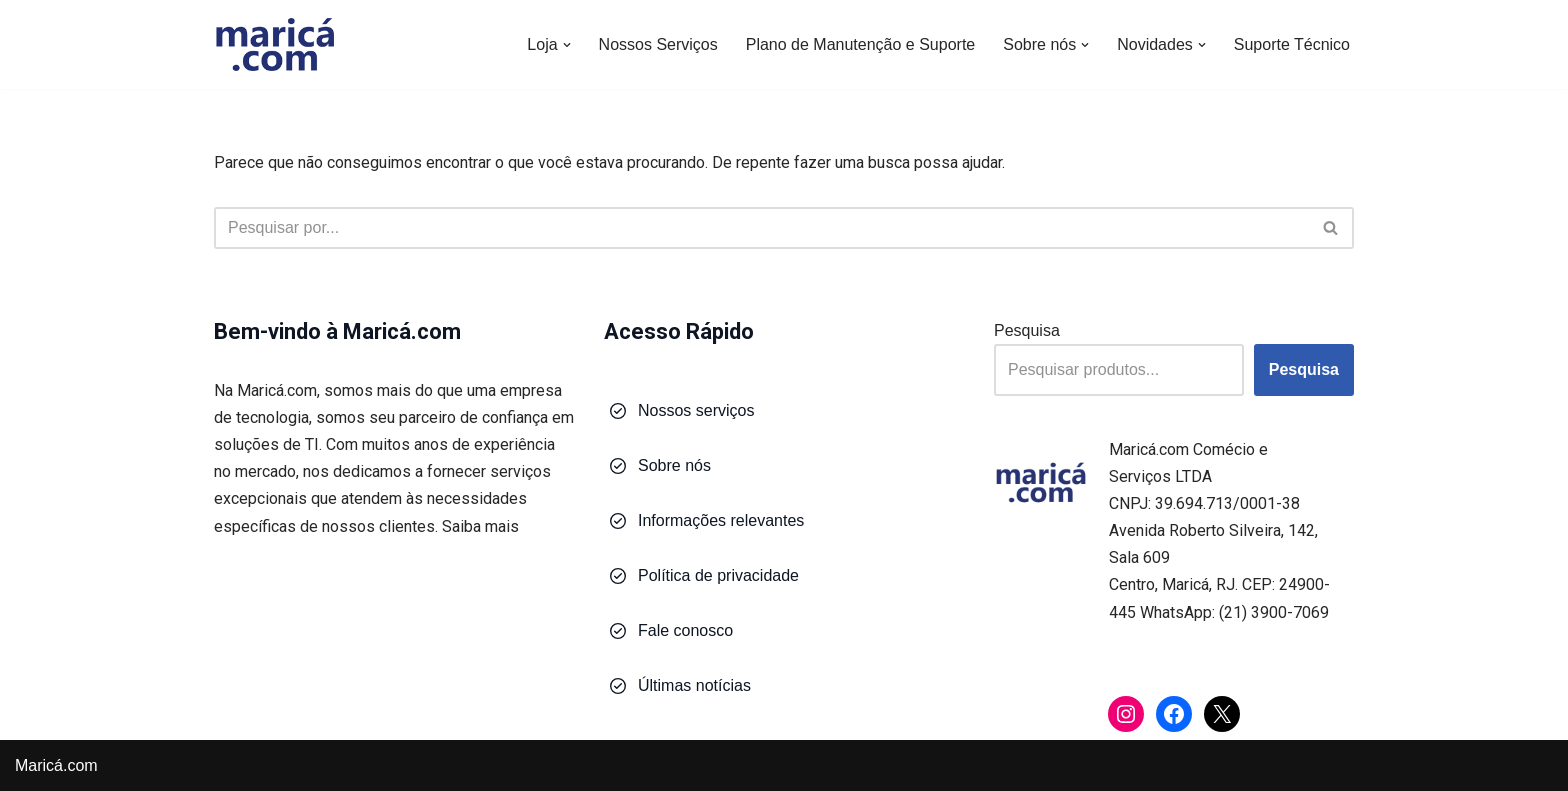 The width and height of the screenshot is (1568, 791). I want to click on [Maricá.com Soluções em Tecnologia para Você e Sua Empresa], so click(274, 44).